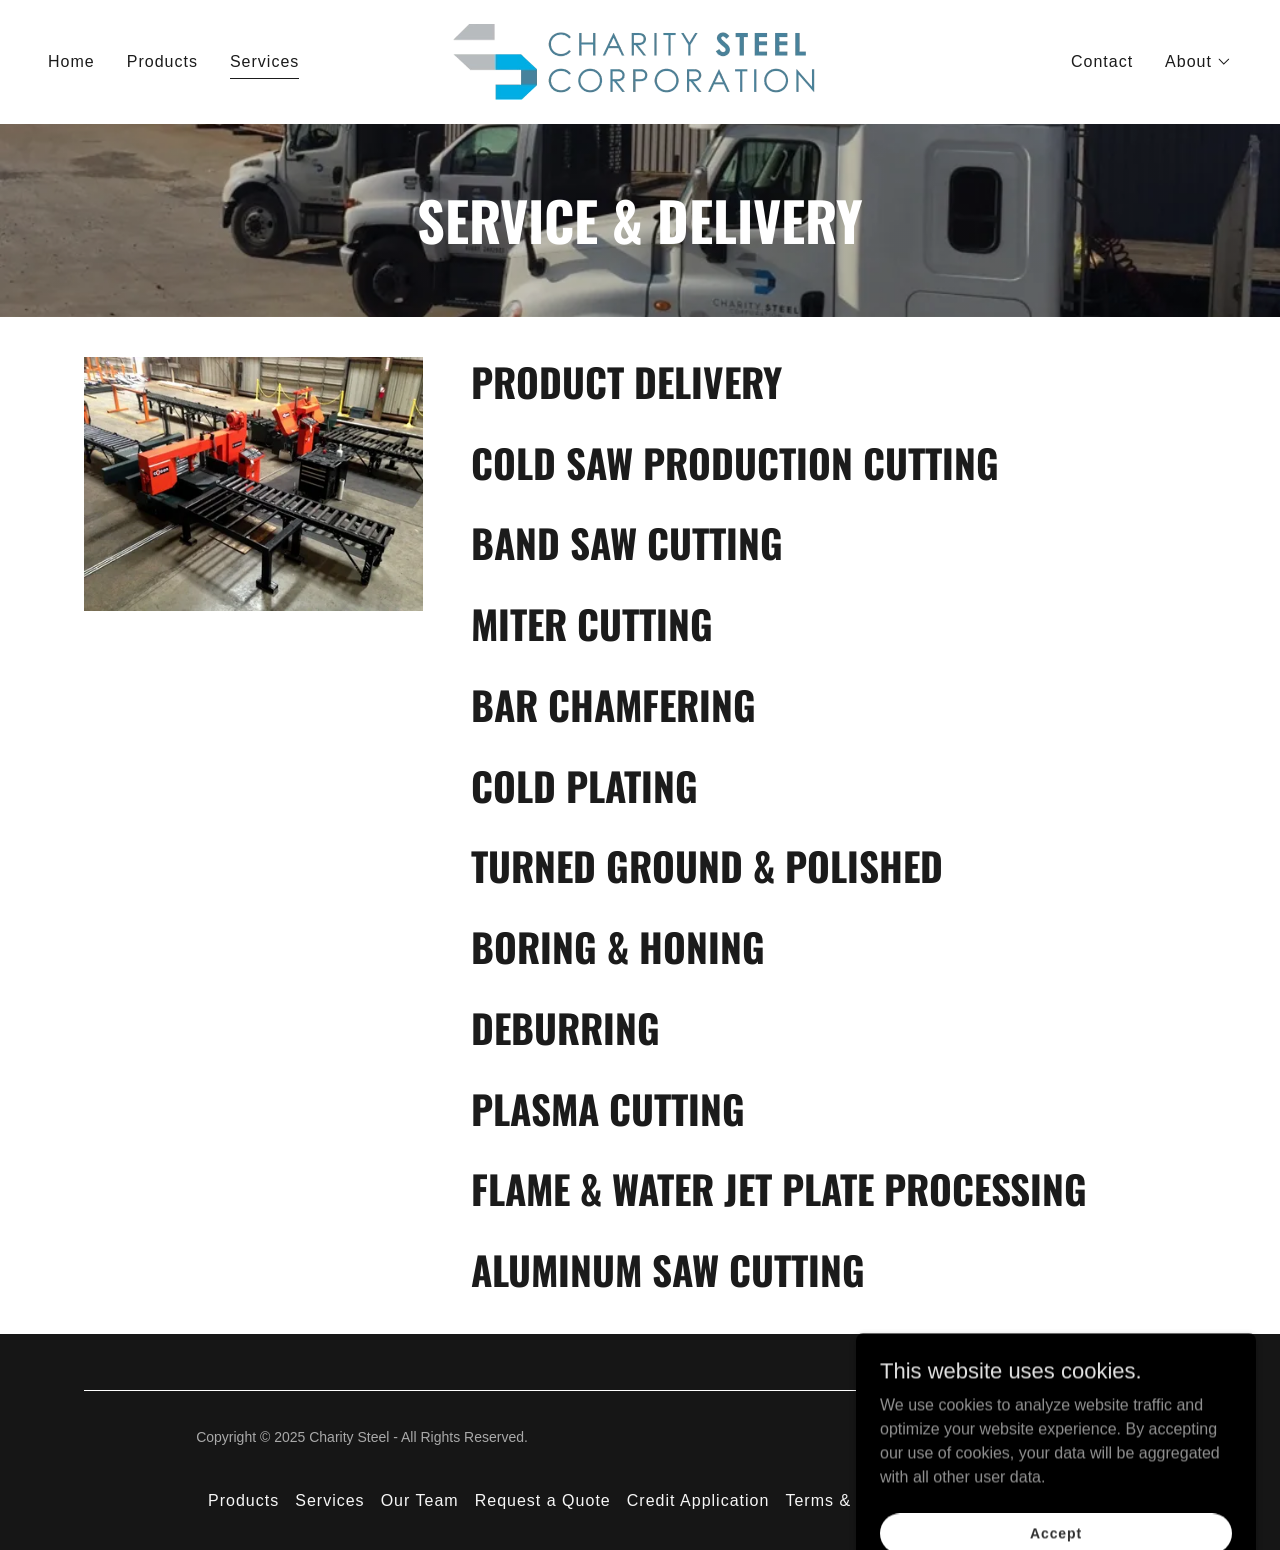 Image resolution: width=1280 pixels, height=1550 pixels. I want to click on Home [link], so click(71, 61).